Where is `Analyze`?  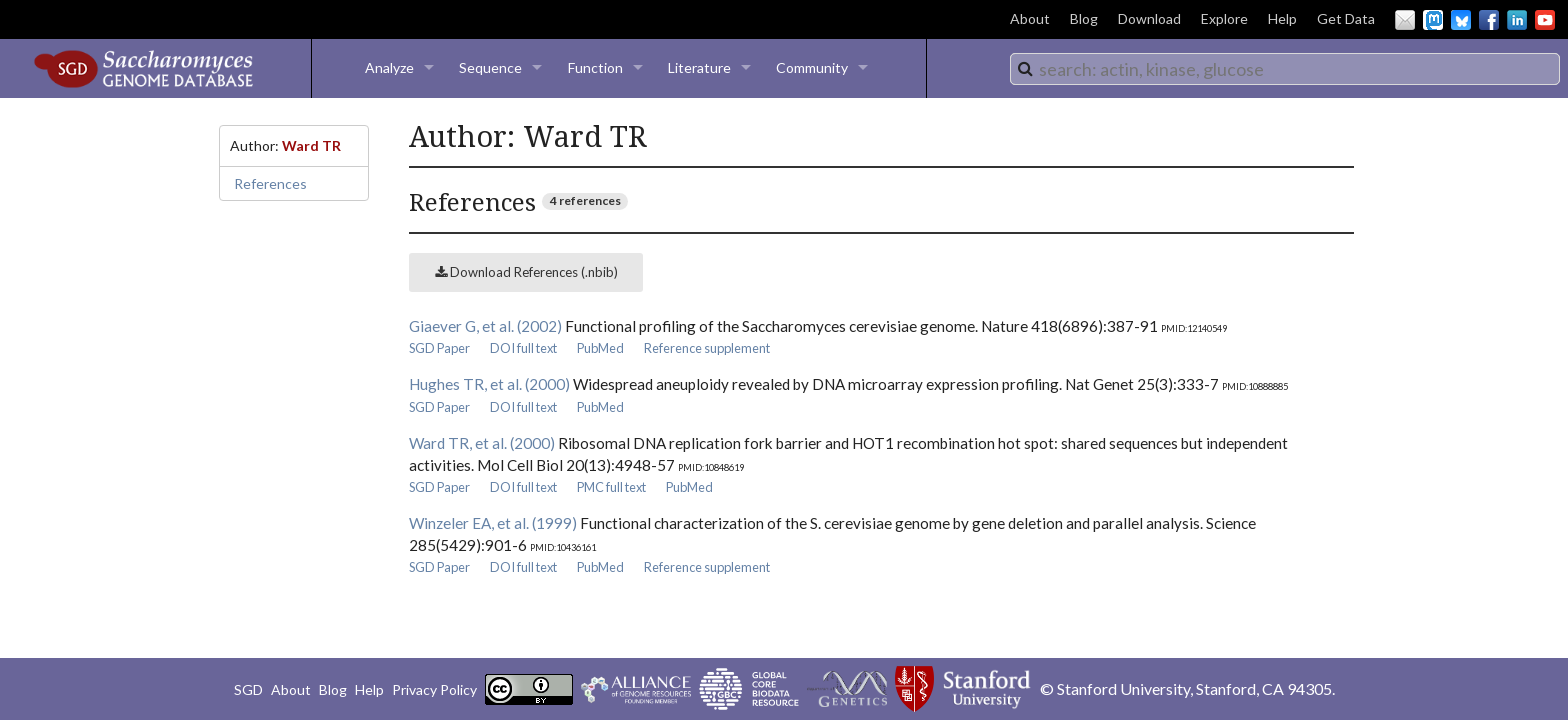 Analyze is located at coordinates (389, 67).